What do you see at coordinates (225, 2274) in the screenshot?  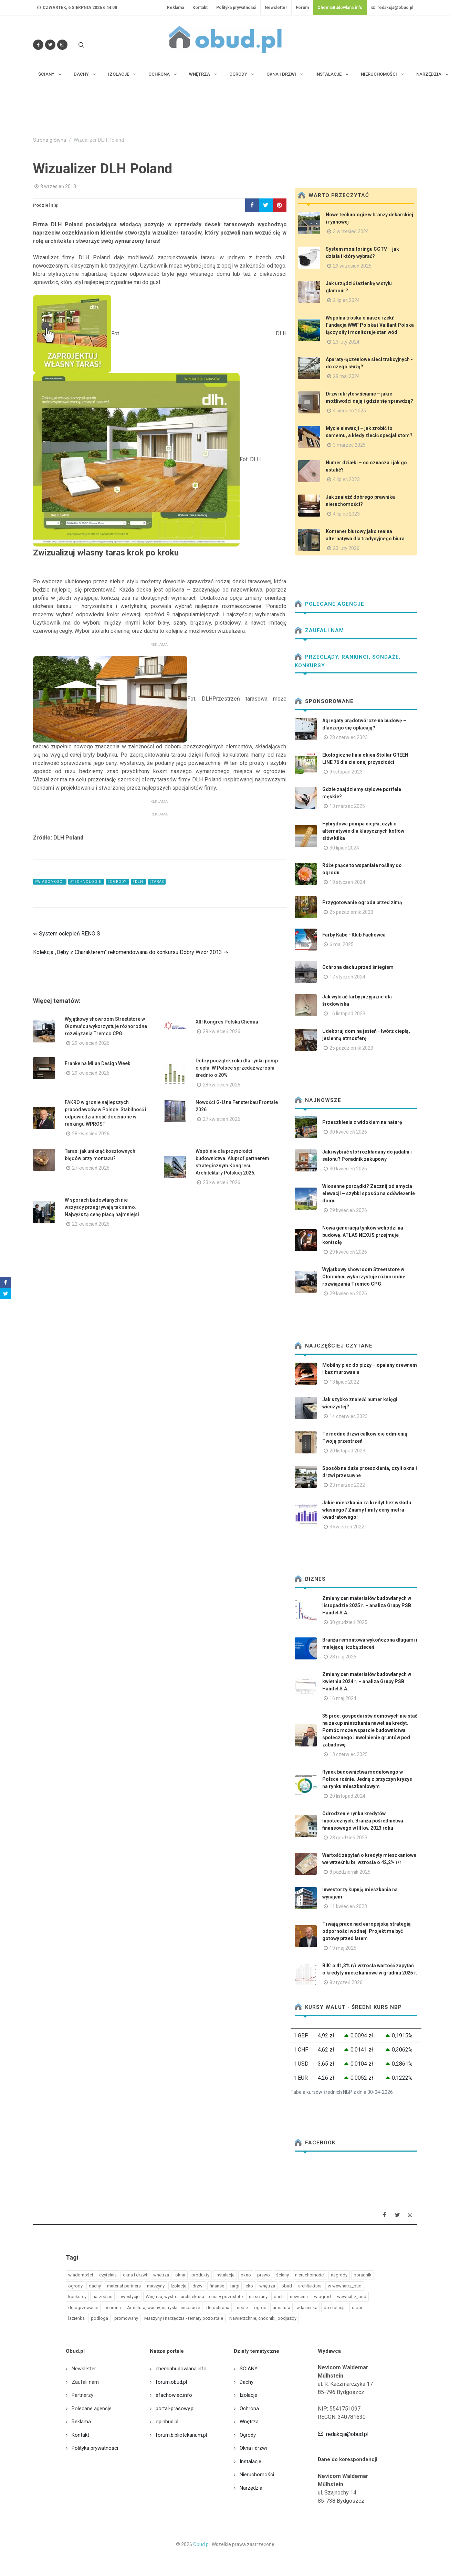 I see `instalacje` at bounding box center [225, 2274].